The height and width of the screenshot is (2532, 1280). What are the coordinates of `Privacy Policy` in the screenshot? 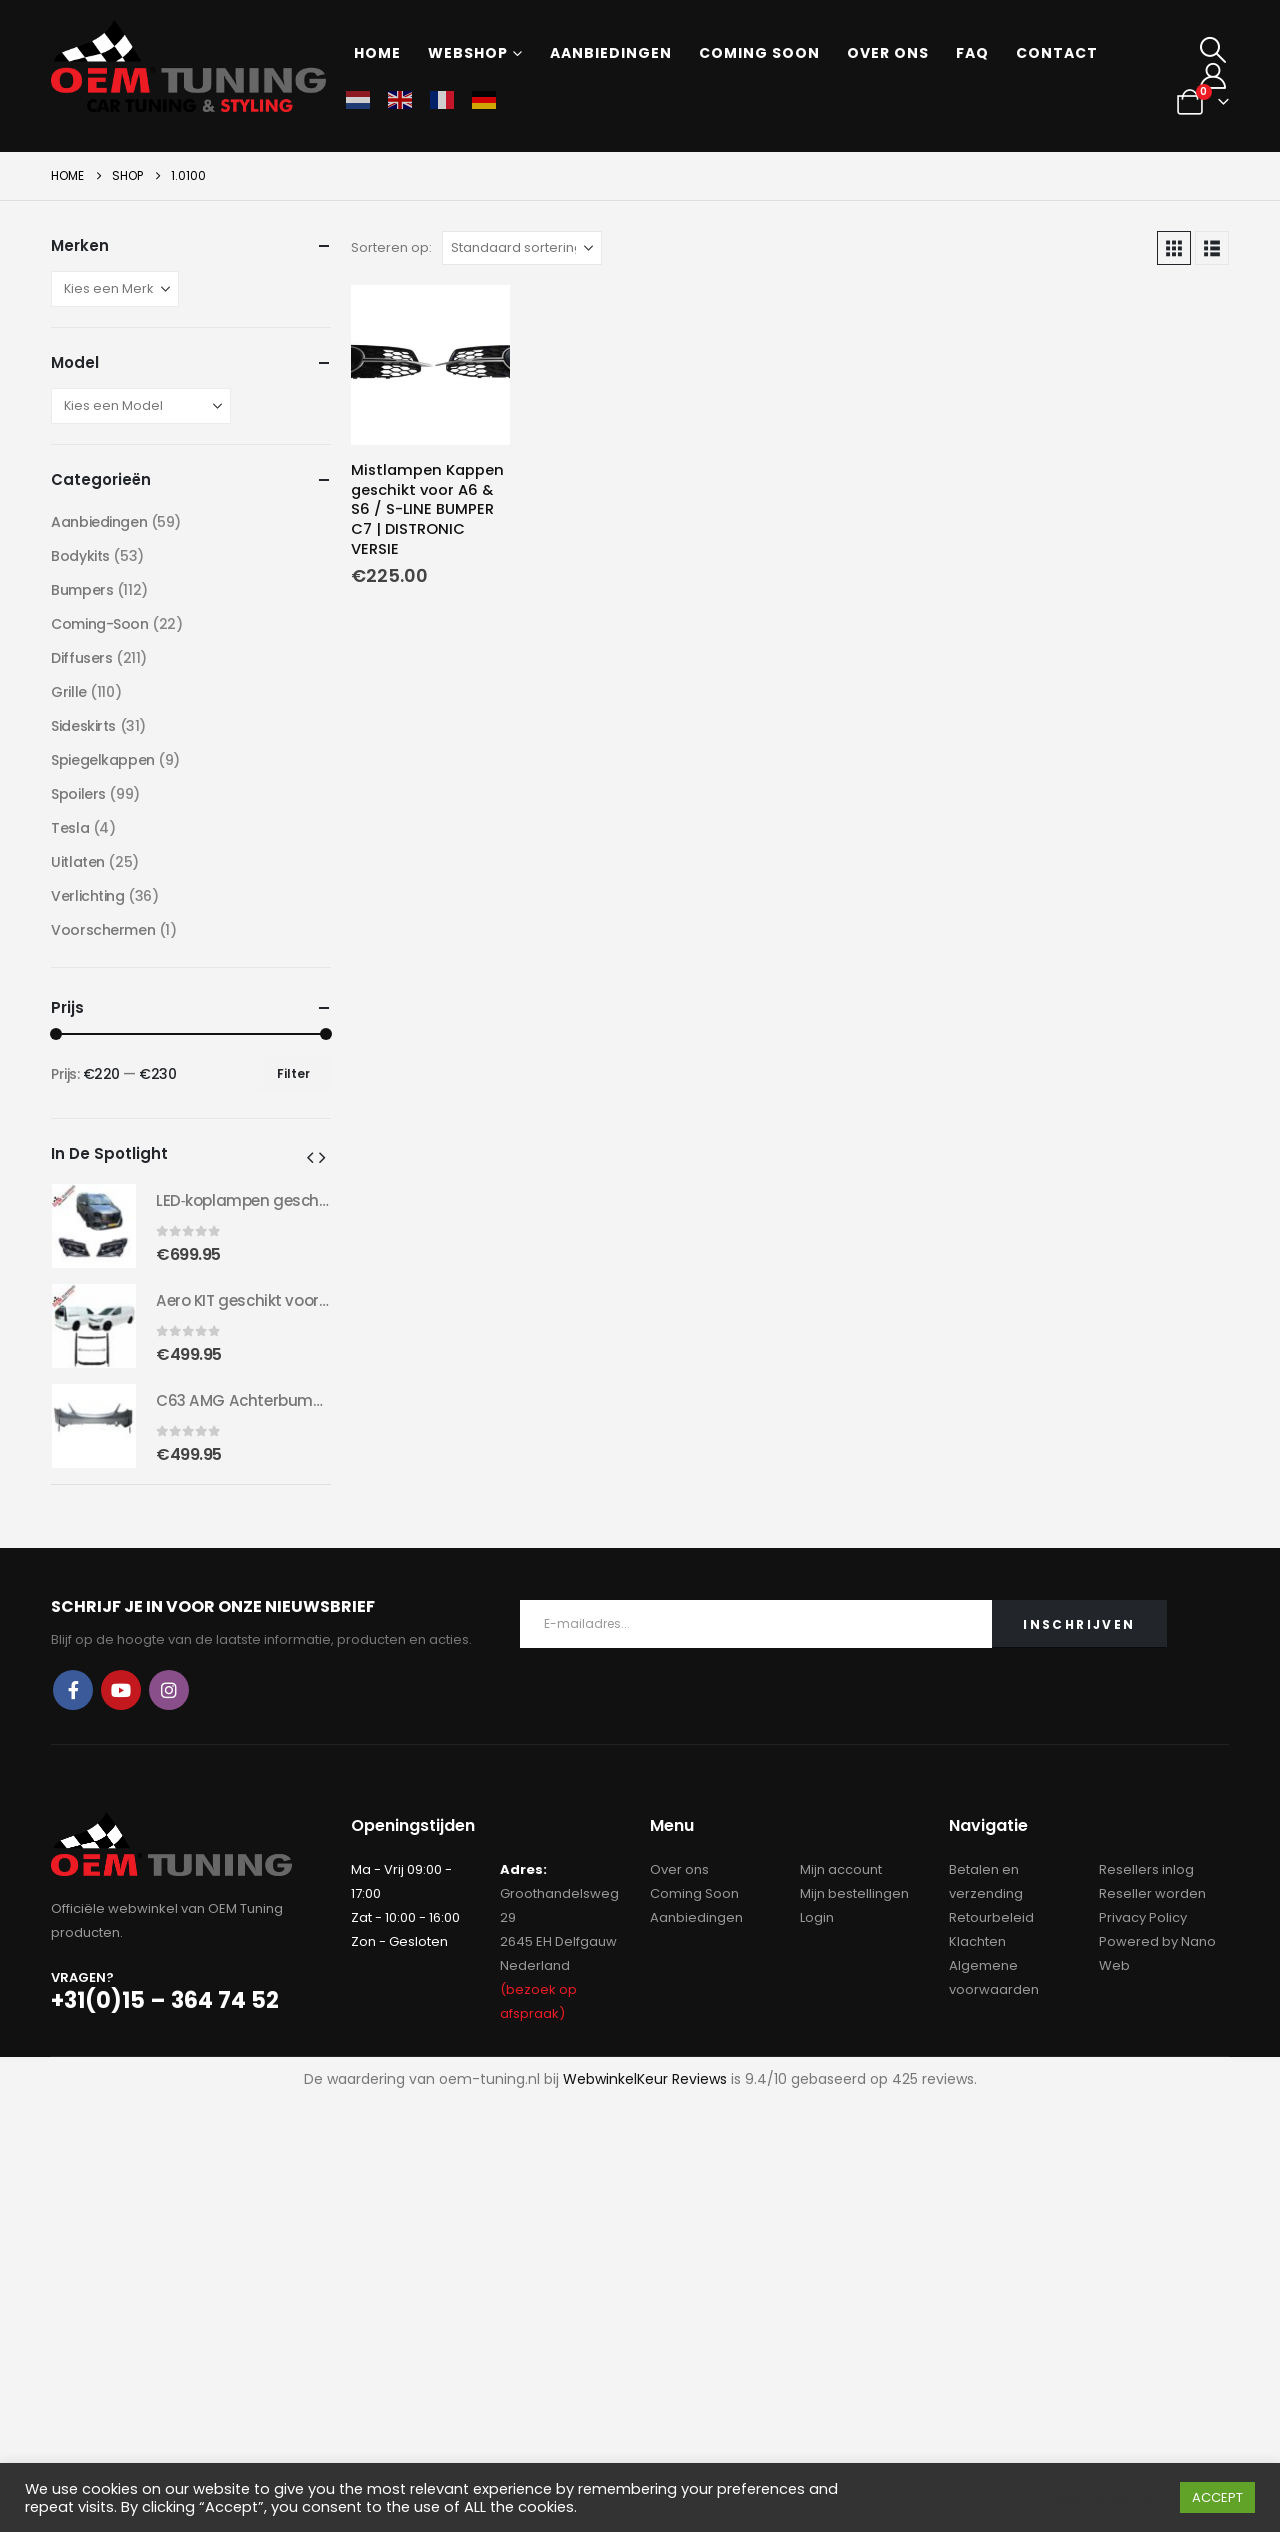 It's located at (1143, 1917).